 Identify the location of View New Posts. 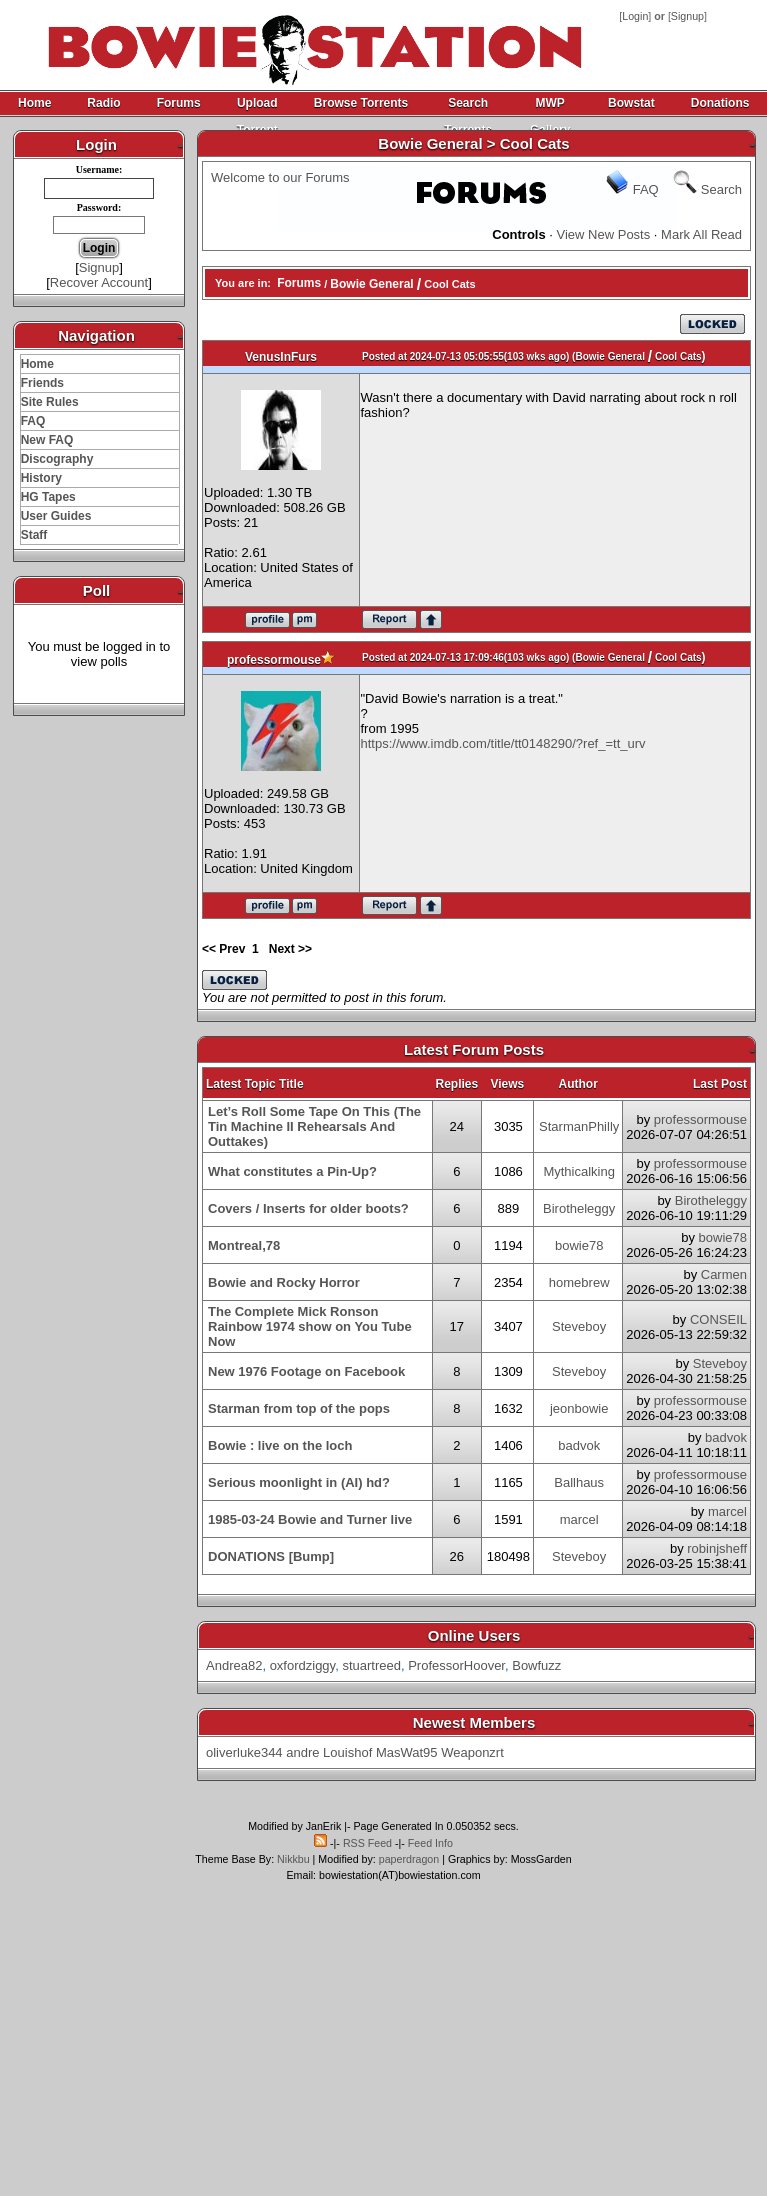
(604, 234).